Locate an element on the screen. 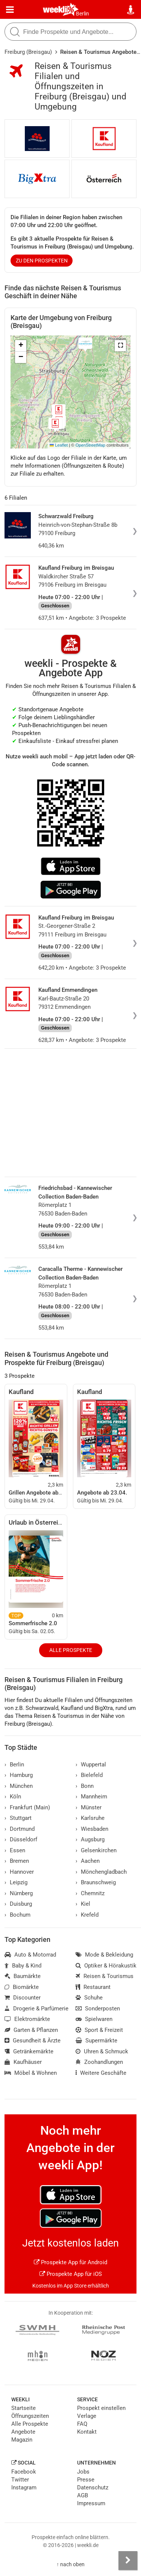 The image size is (141, 2576). Datenschutz is located at coordinates (92, 2487).